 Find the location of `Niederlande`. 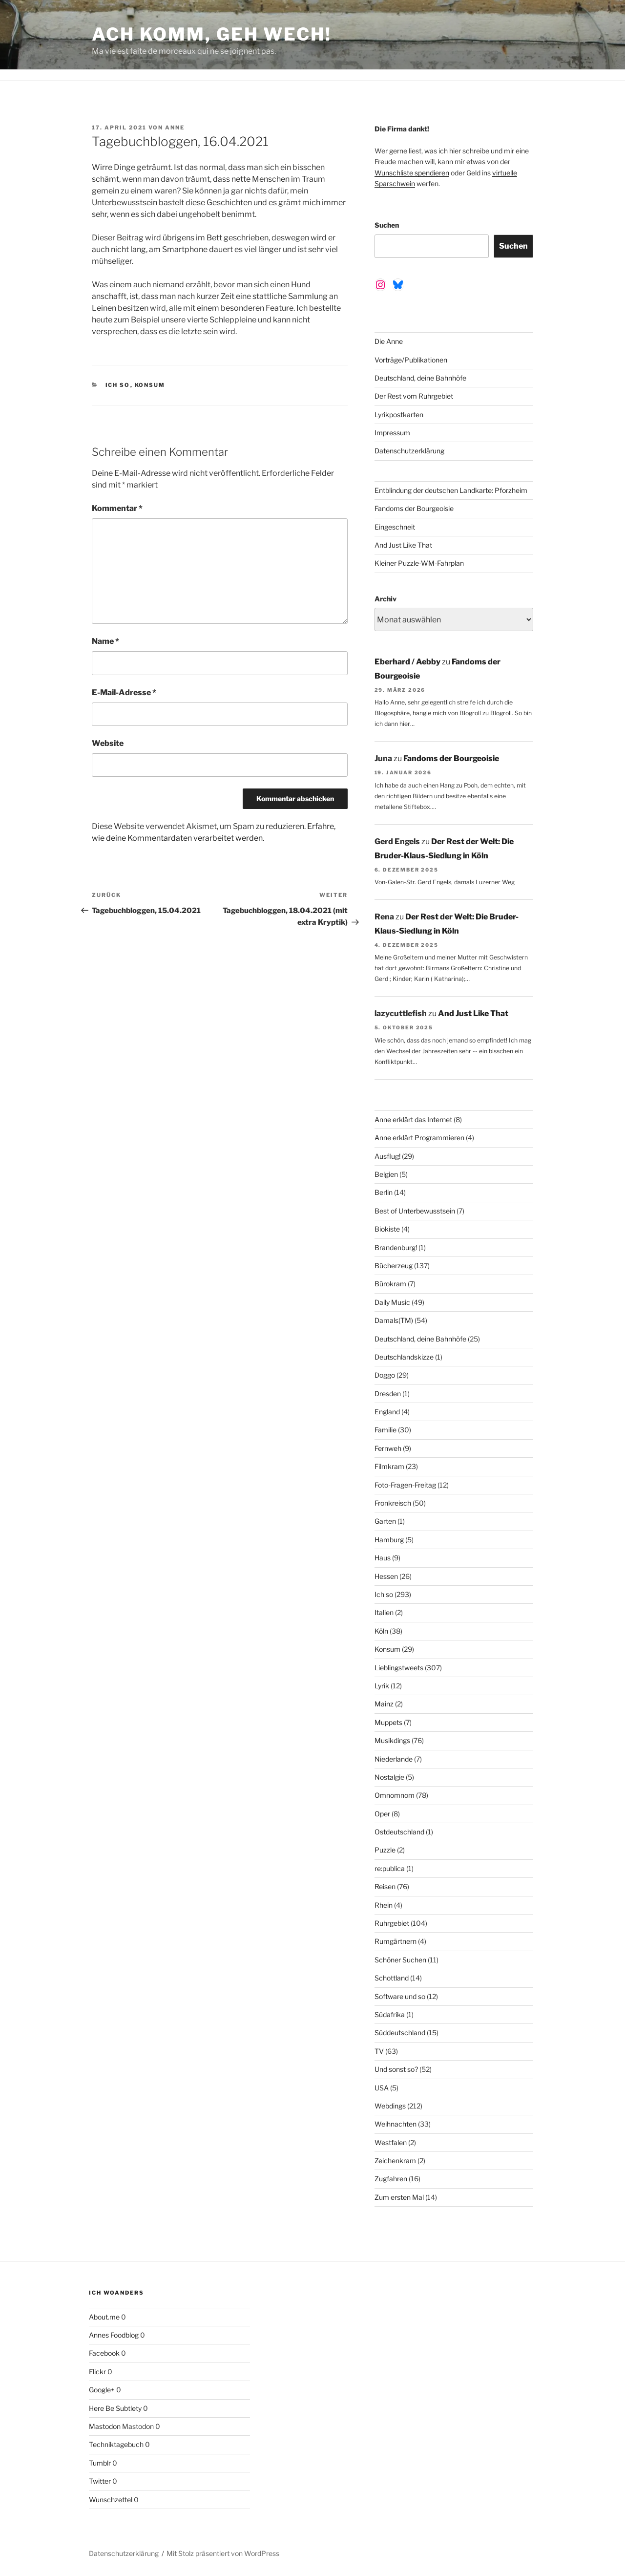

Niederlande is located at coordinates (394, 1759).